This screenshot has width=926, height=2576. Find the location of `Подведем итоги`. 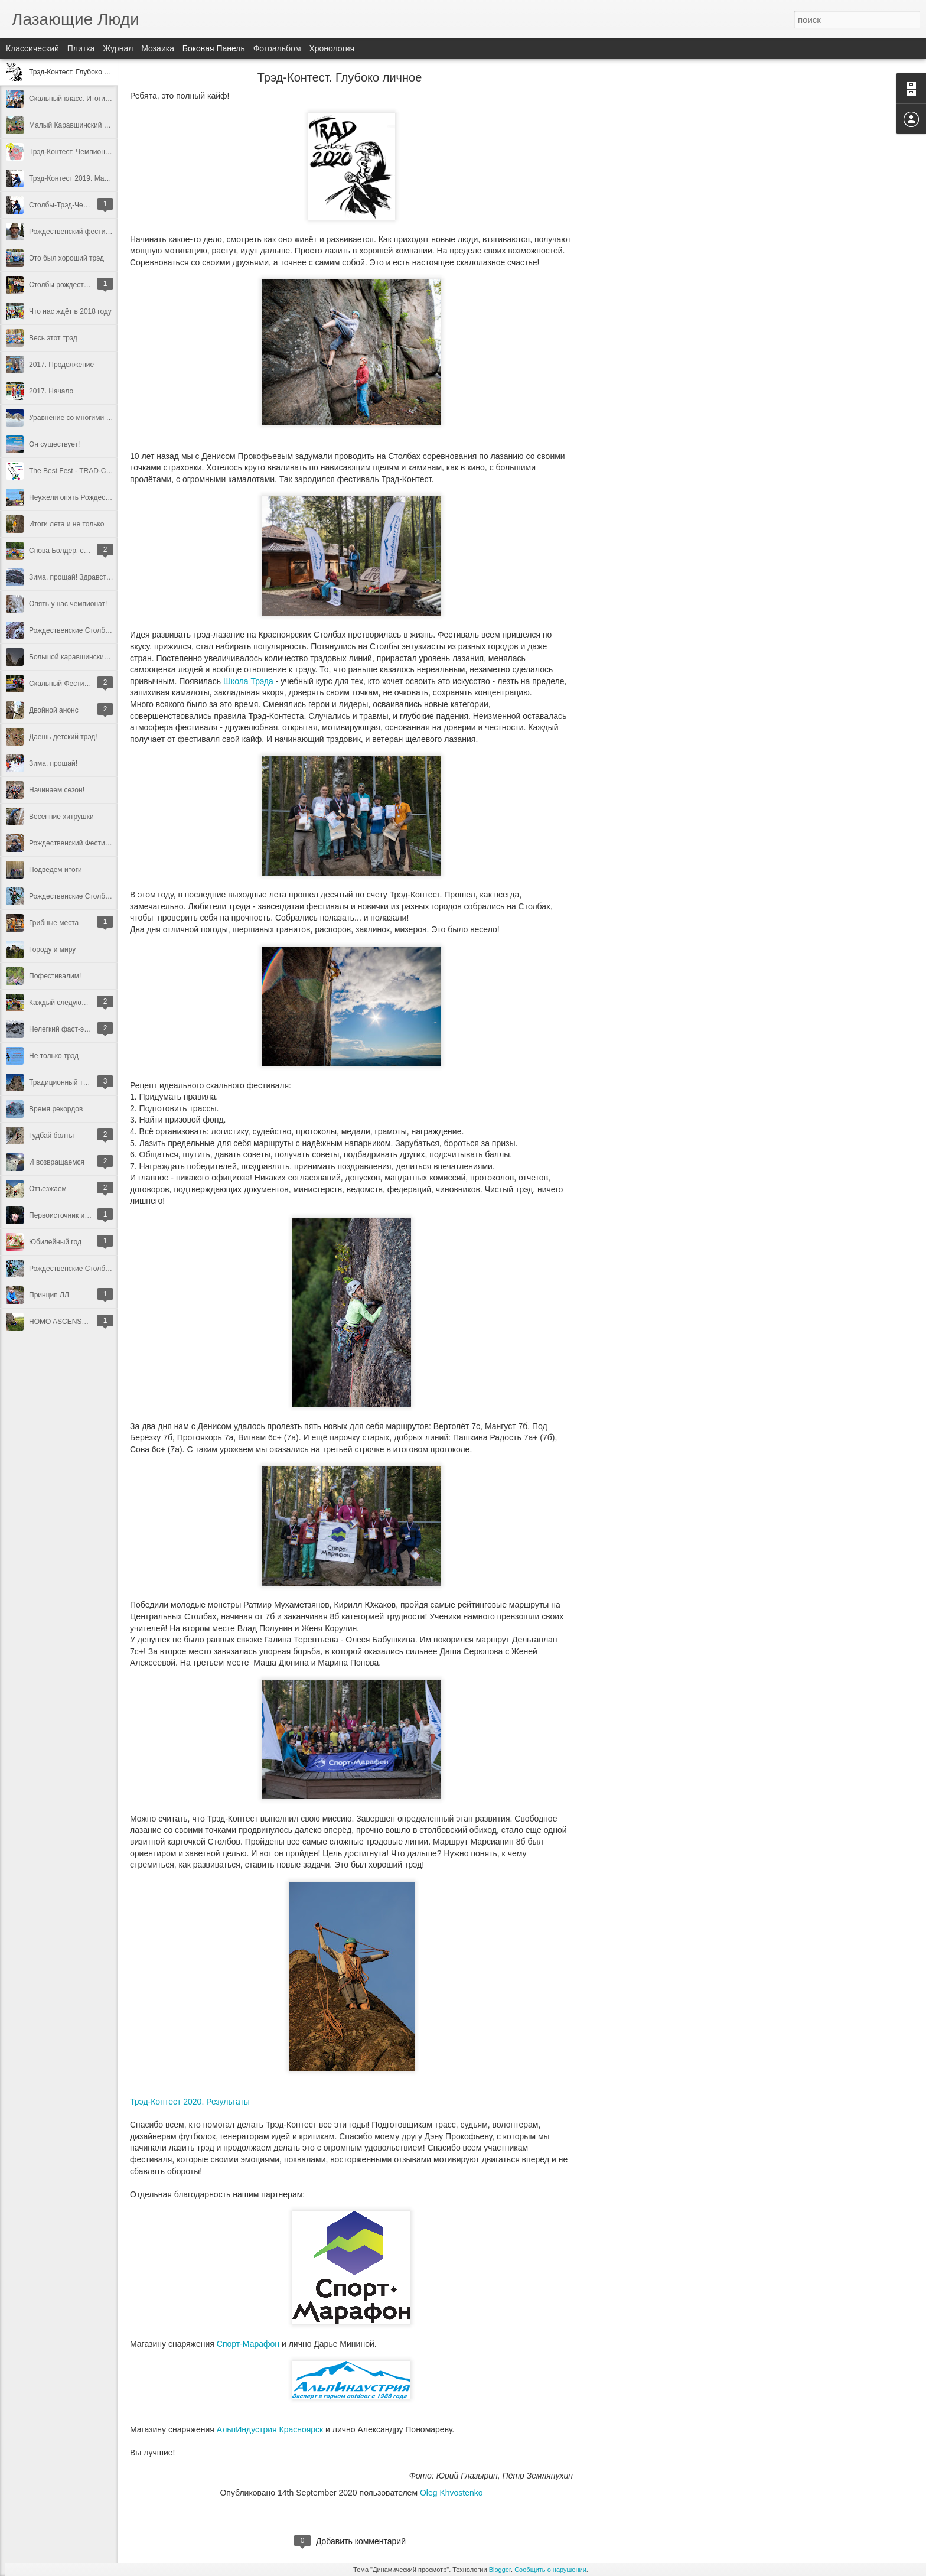

Подведем итоги is located at coordinates (55, 870).